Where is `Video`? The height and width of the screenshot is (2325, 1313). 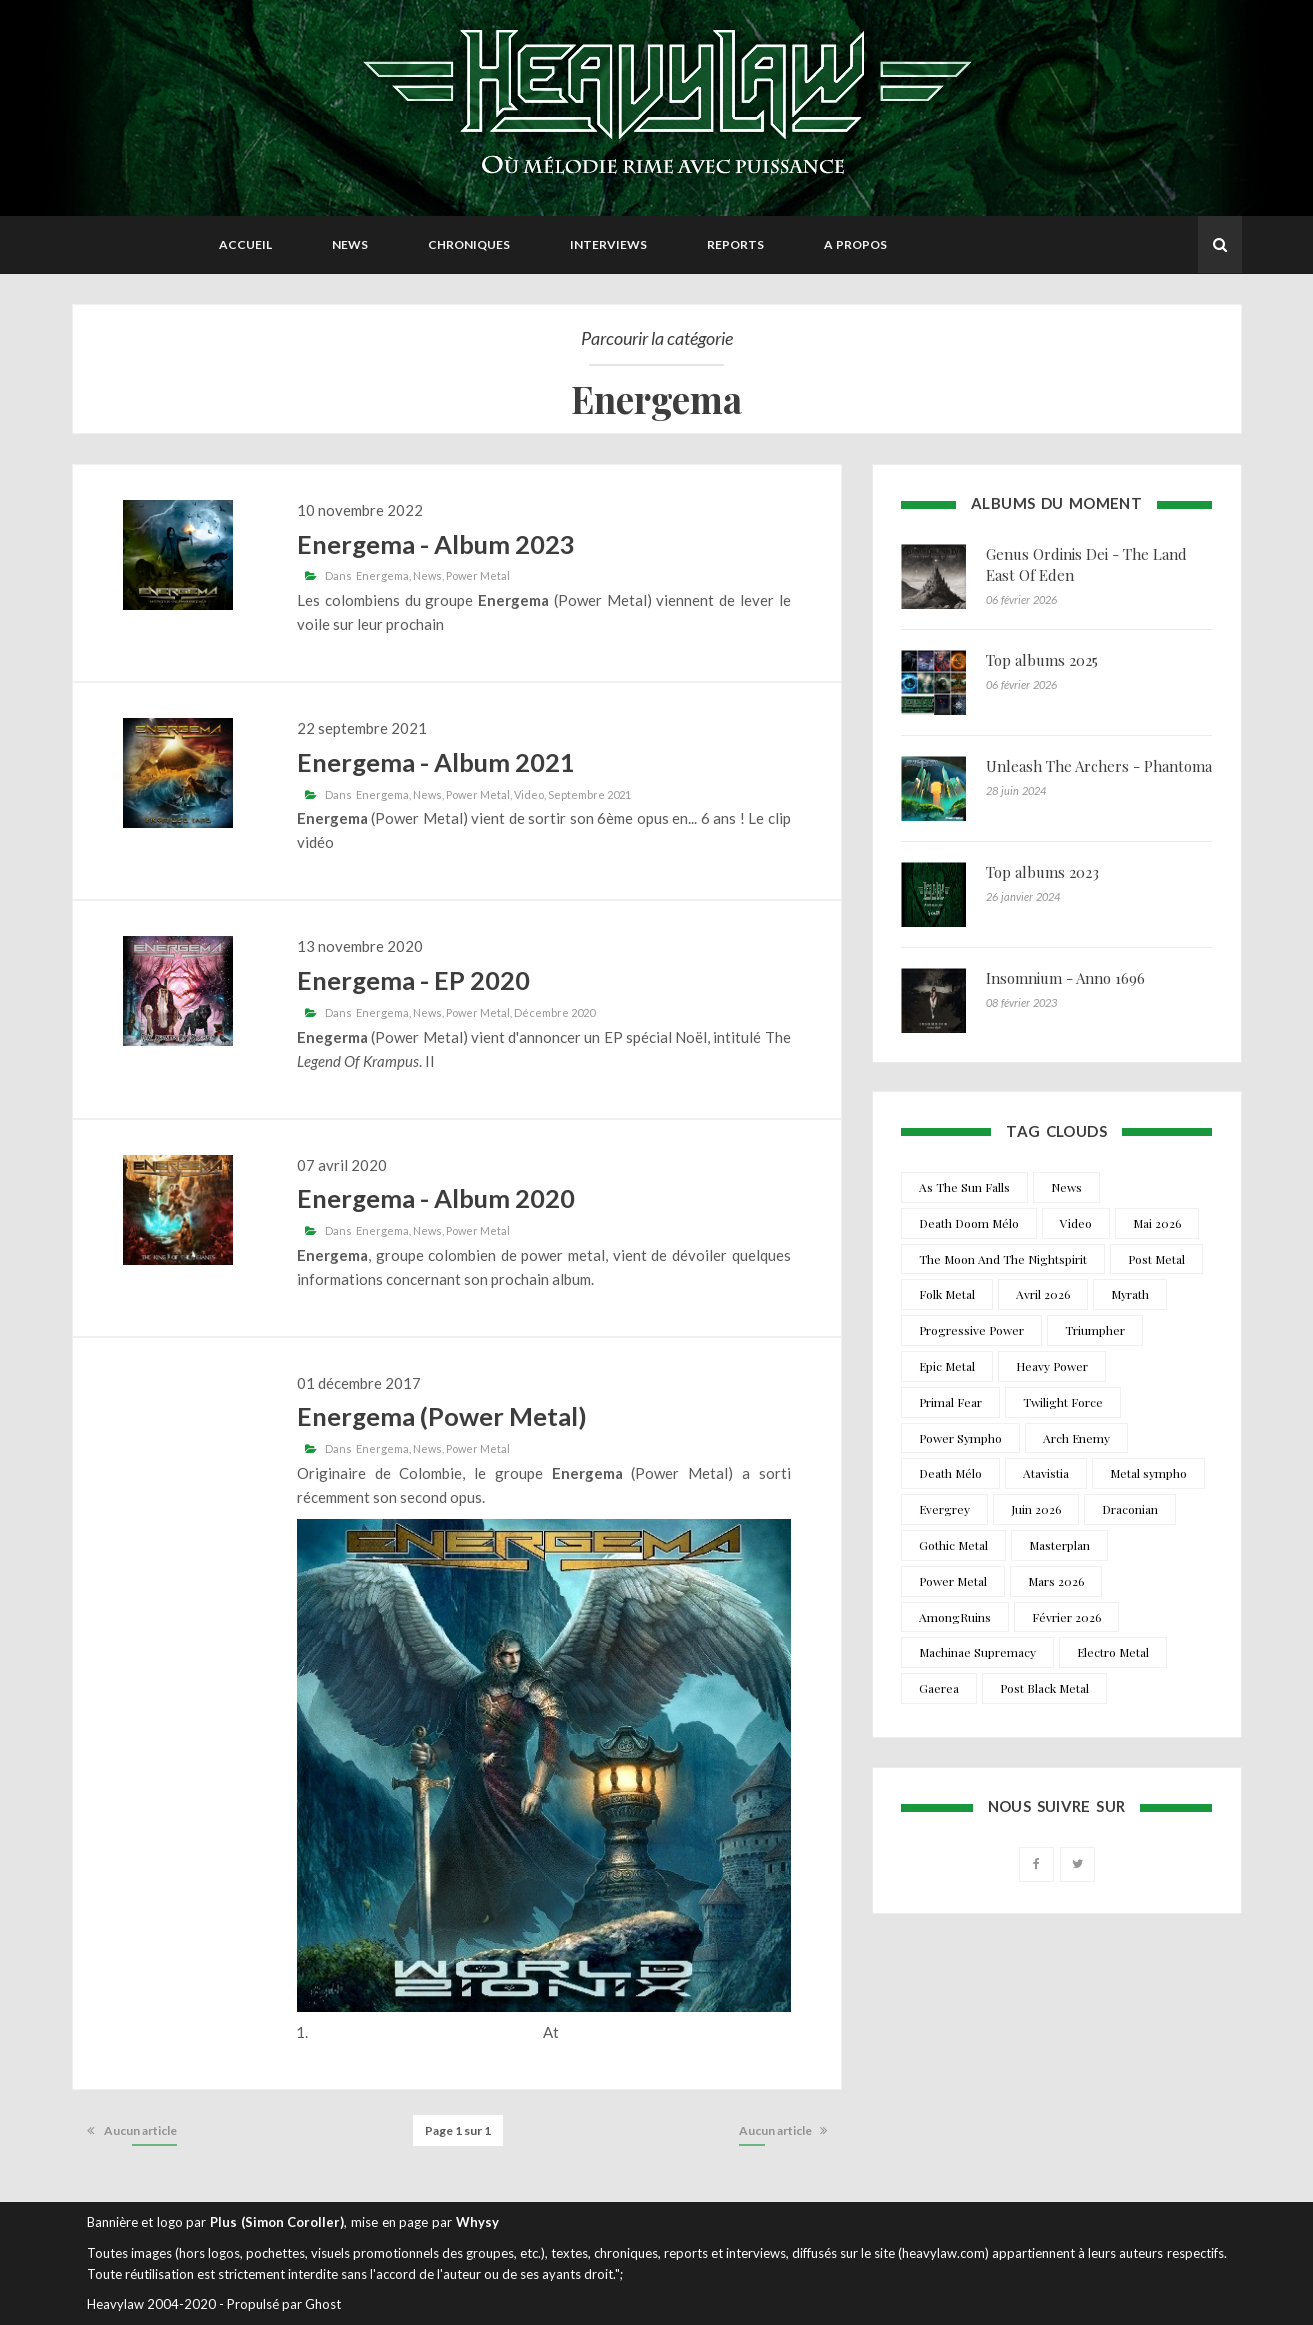 Video is located at coordinates (529, 794).